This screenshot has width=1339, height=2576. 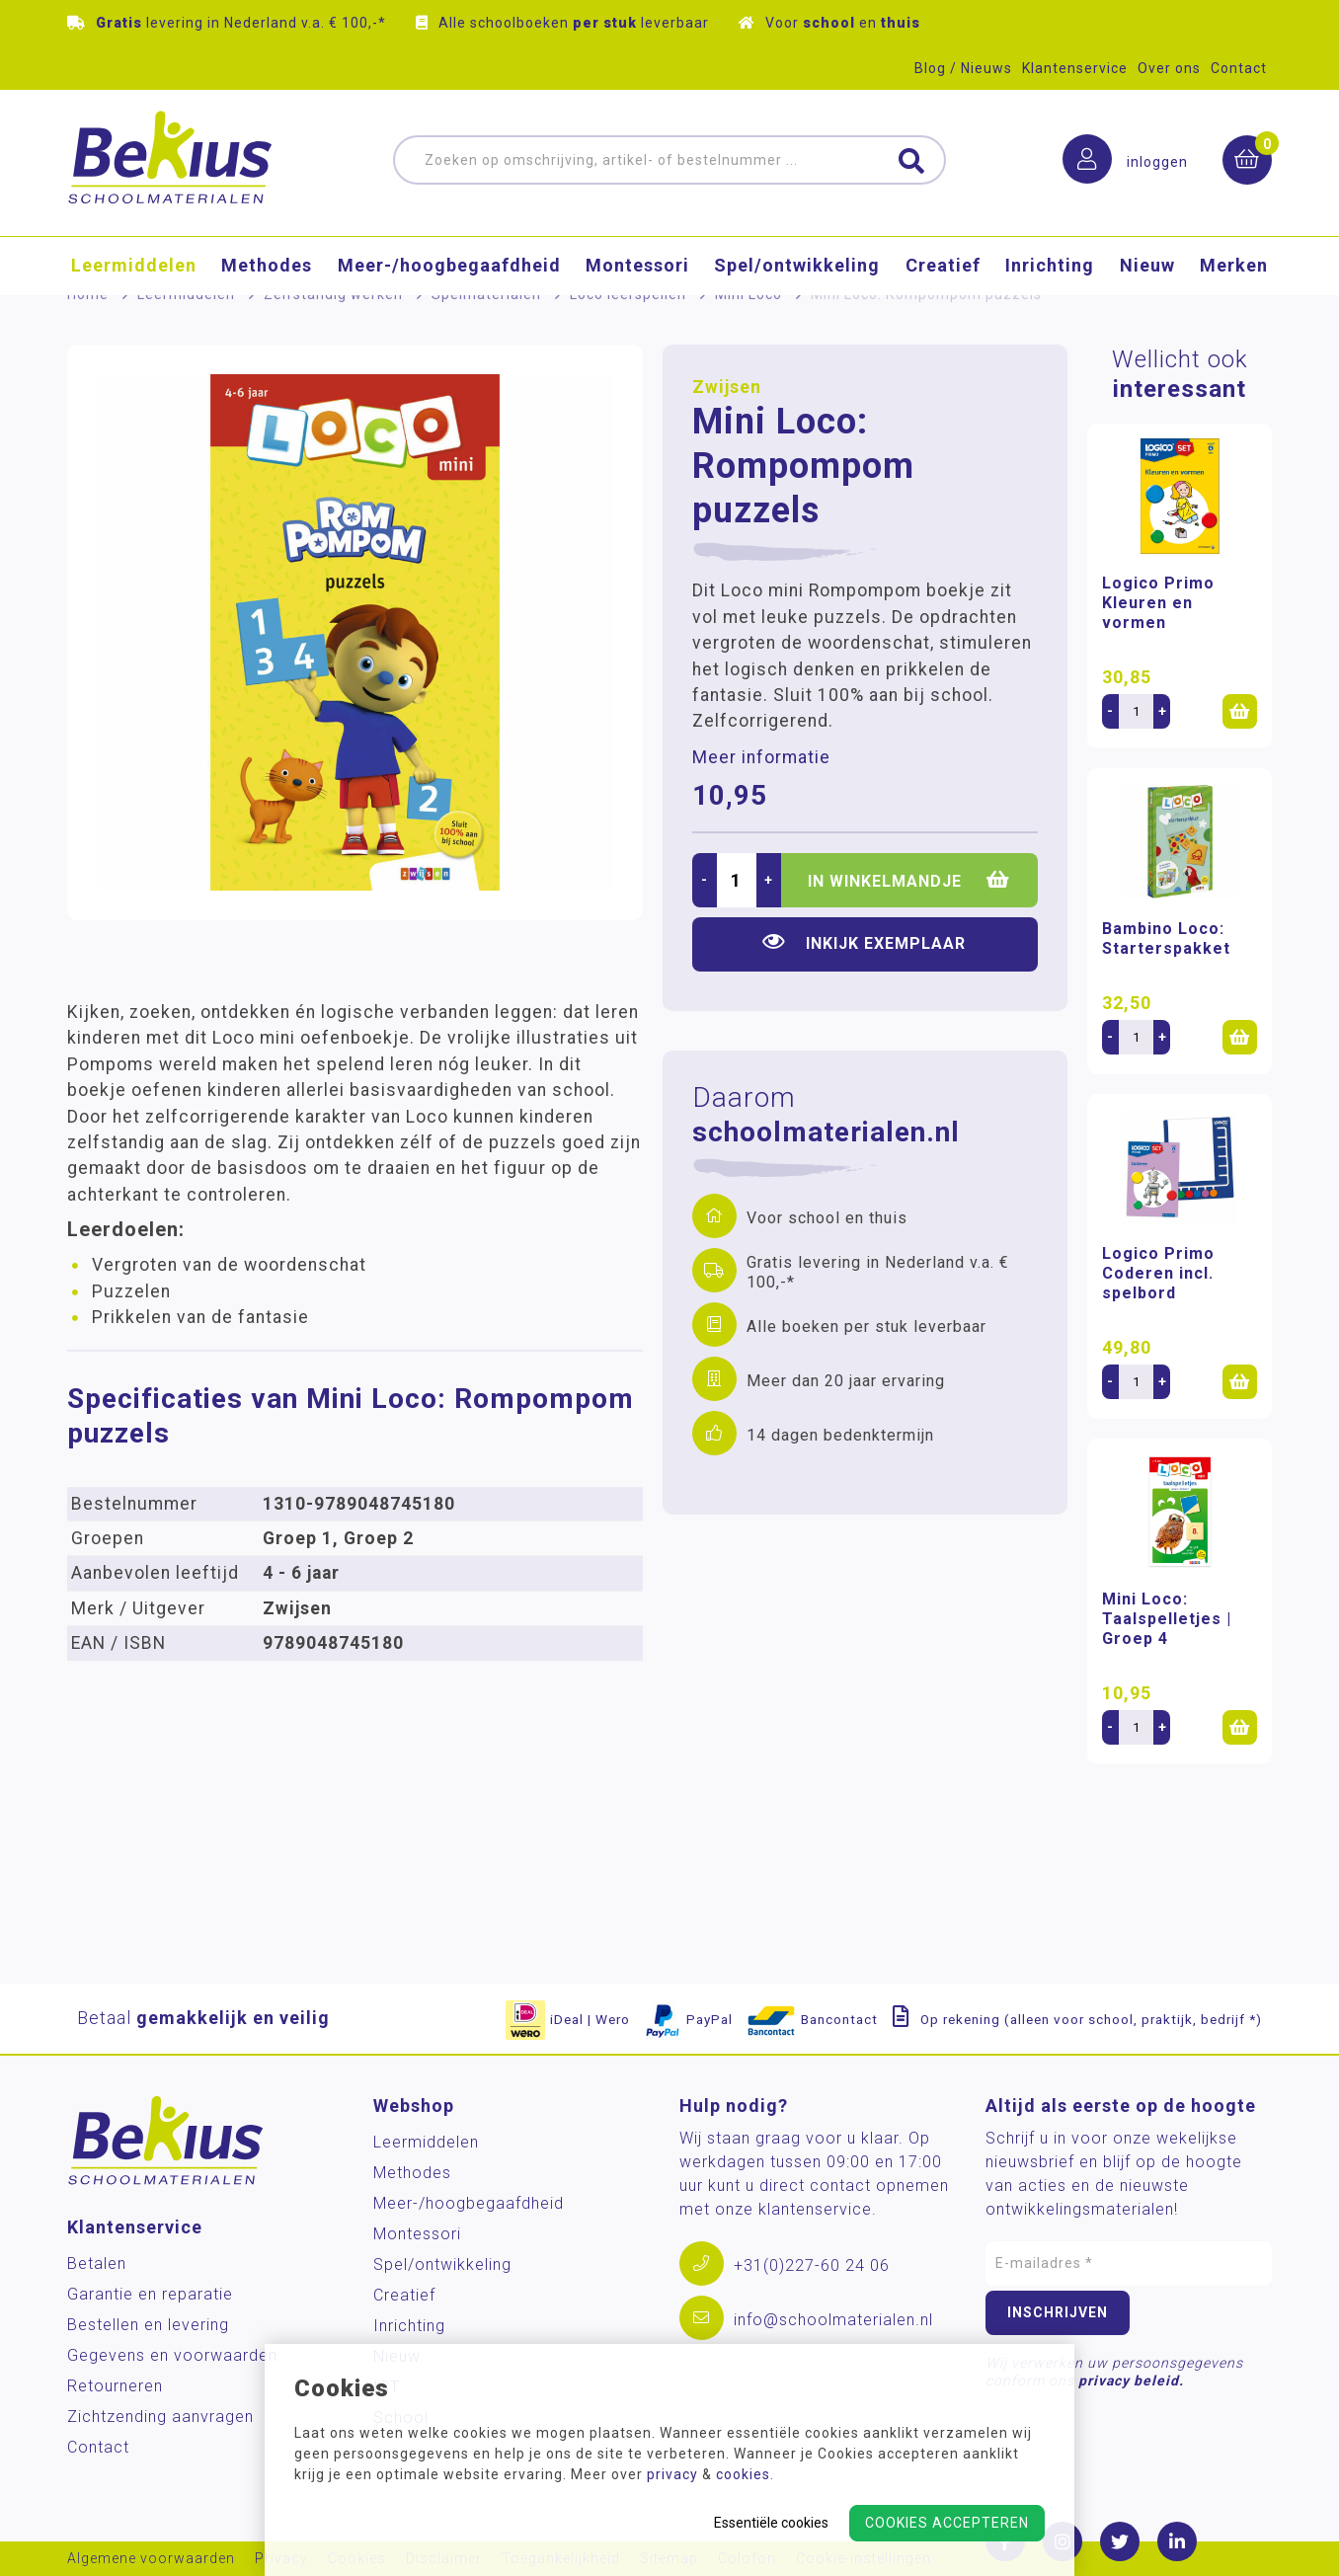 I want to click on Betalen, so click(x=96, y=2263).